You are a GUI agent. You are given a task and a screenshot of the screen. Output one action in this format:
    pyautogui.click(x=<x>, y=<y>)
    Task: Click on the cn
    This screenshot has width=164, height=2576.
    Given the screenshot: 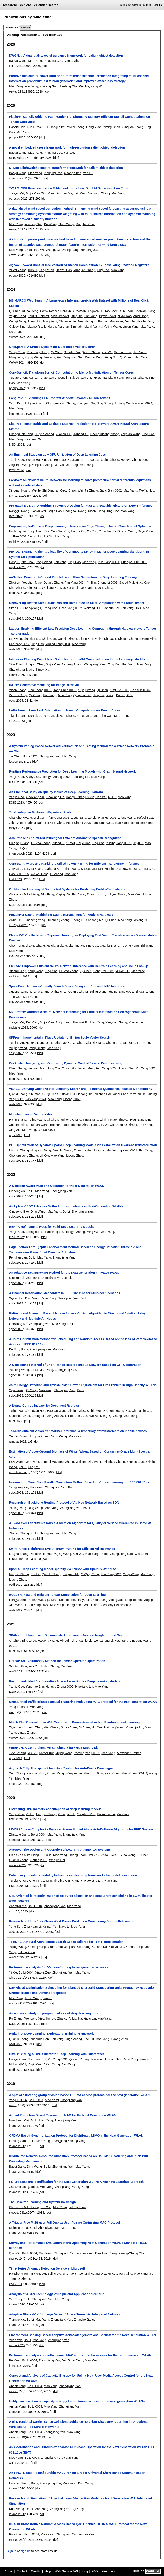 What is the action you would take?
    pyautogui.click(x=10, y=1911)
    